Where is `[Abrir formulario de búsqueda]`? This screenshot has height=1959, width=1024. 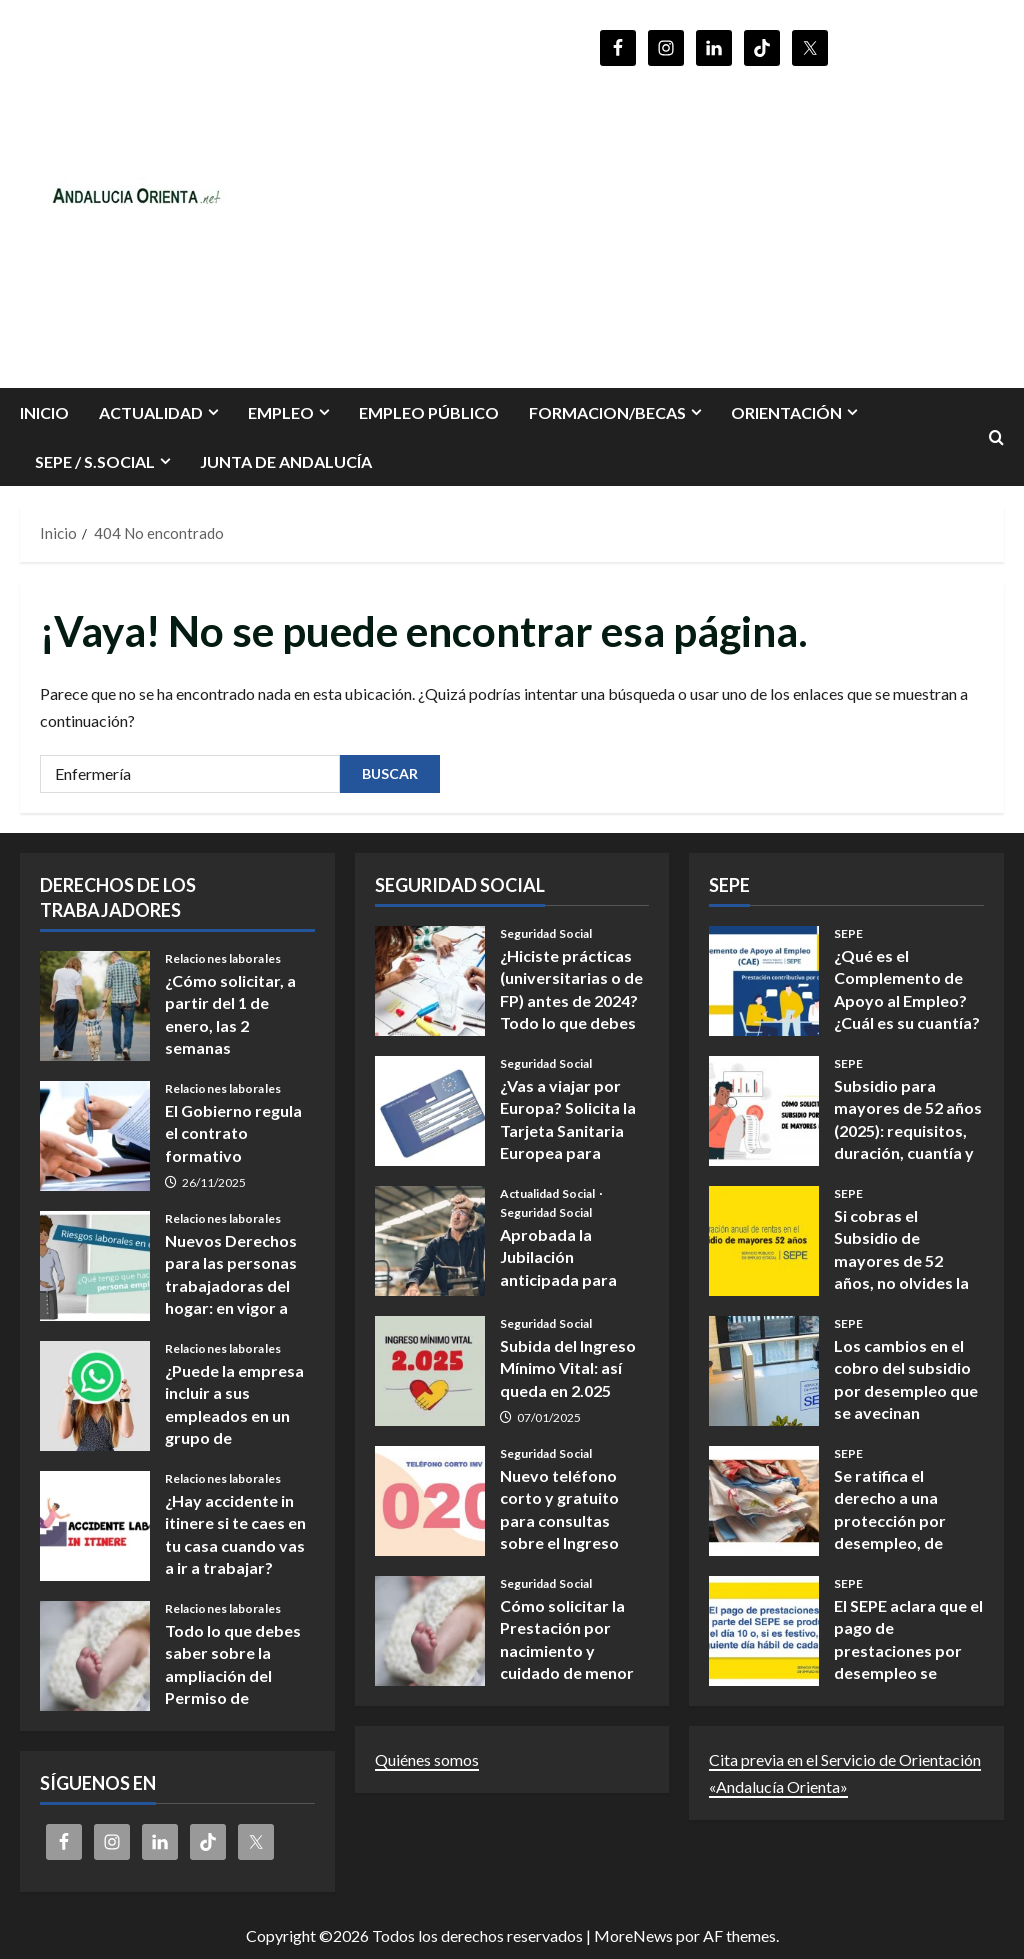
[Abrir formulario de búsqueda] is located at coordinates (996, 437).